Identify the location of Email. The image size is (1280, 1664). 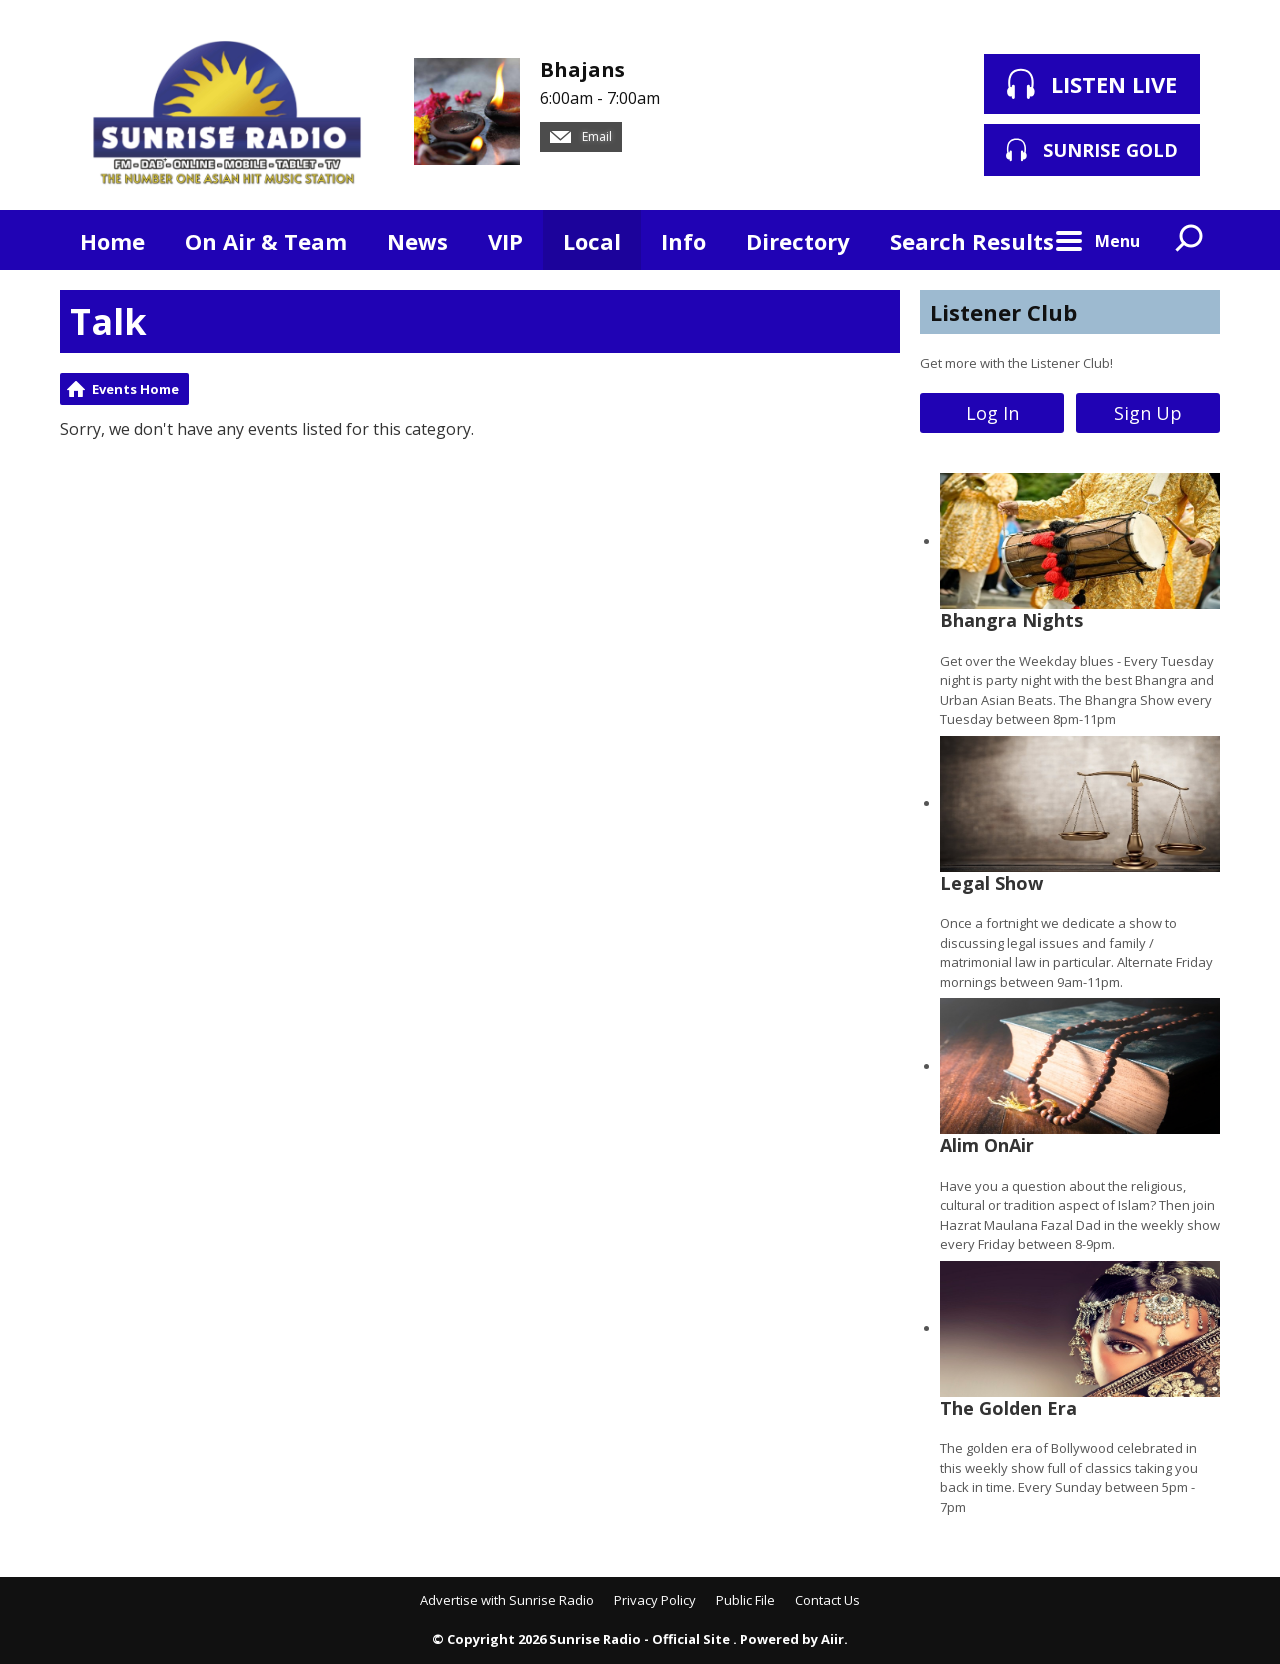
(581, 136).